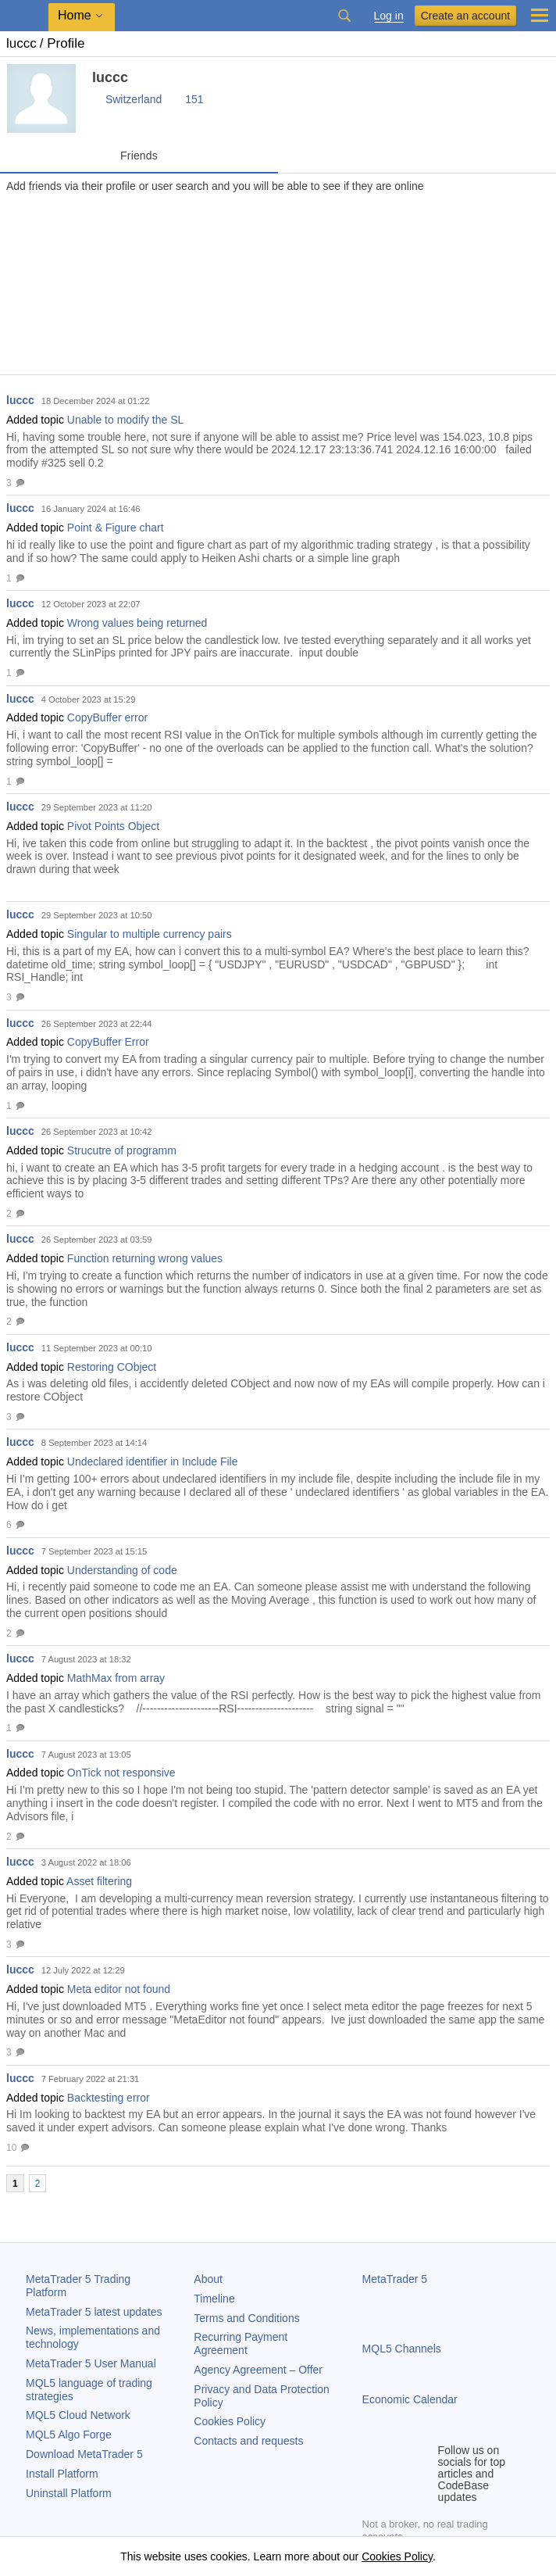 The image size is (556, 2576). Describe the element at coordinates (20, 400) in the screenshot. I see `luccc` at that location.